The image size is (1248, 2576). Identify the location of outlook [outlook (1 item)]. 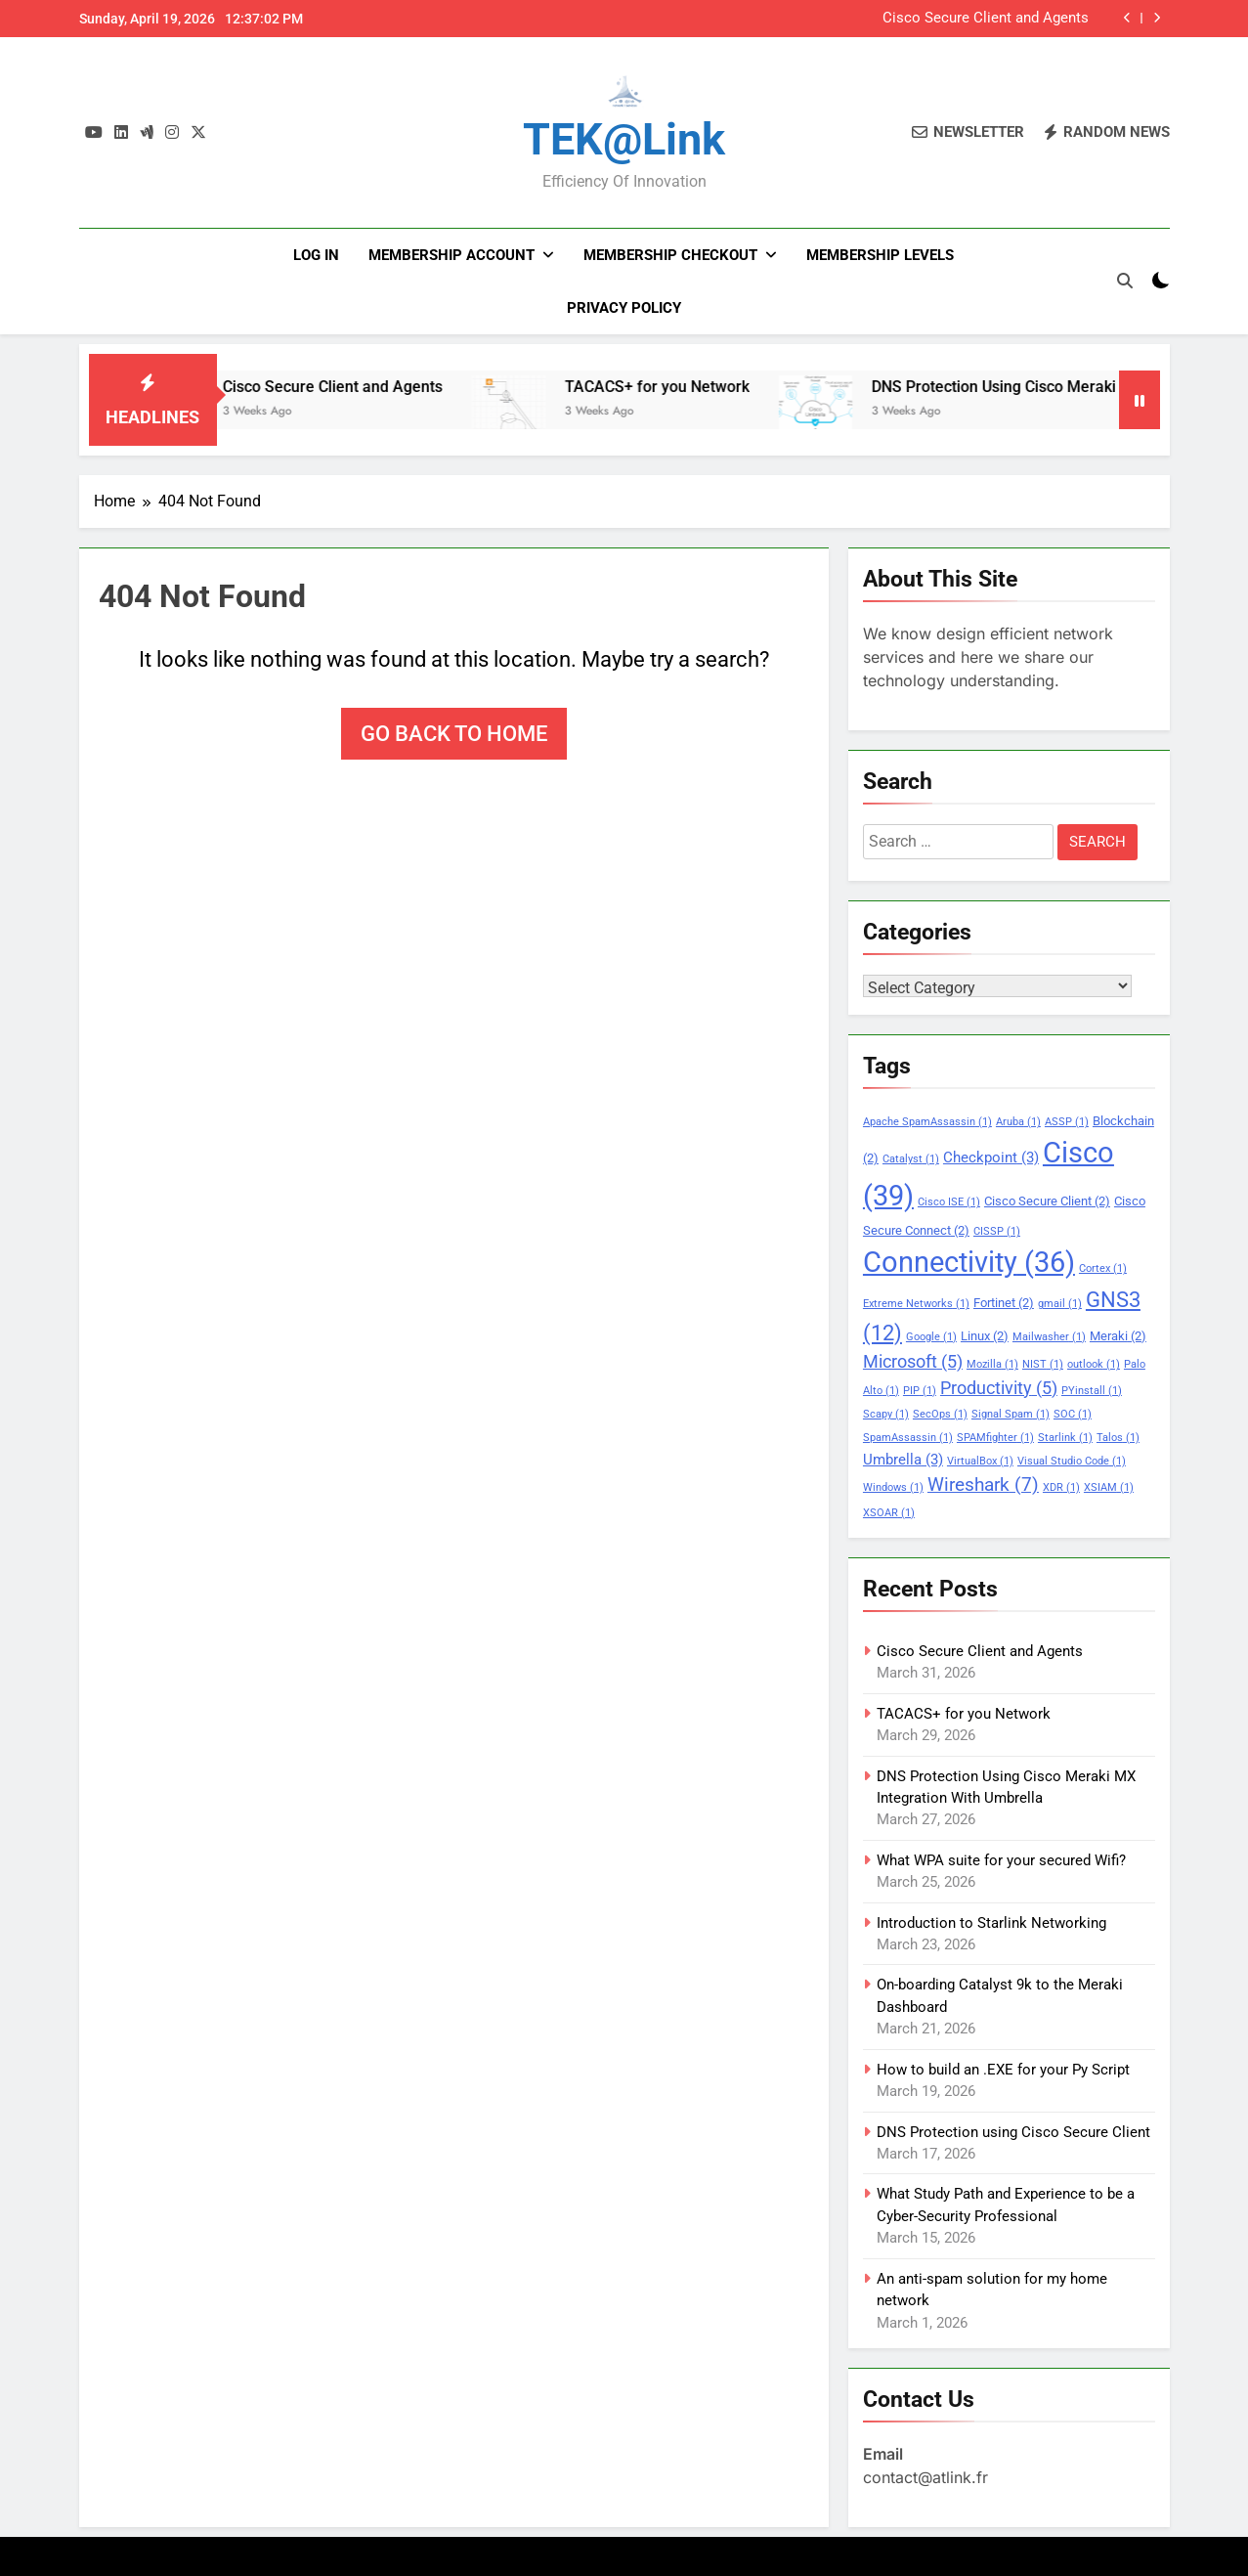
(1093, 1364).